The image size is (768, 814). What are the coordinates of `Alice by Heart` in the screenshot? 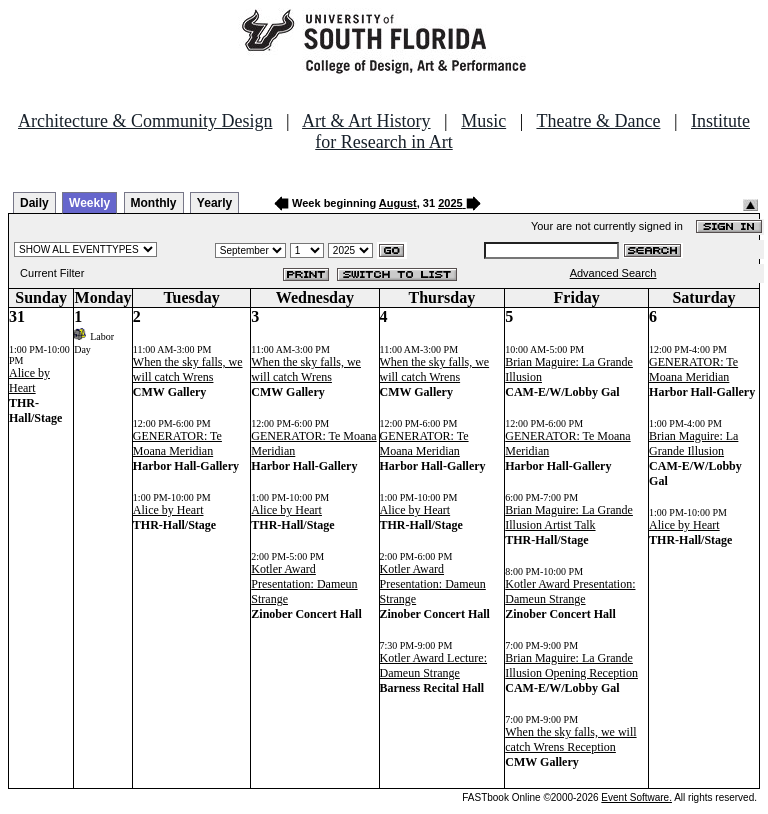 It's located at (29, 380).